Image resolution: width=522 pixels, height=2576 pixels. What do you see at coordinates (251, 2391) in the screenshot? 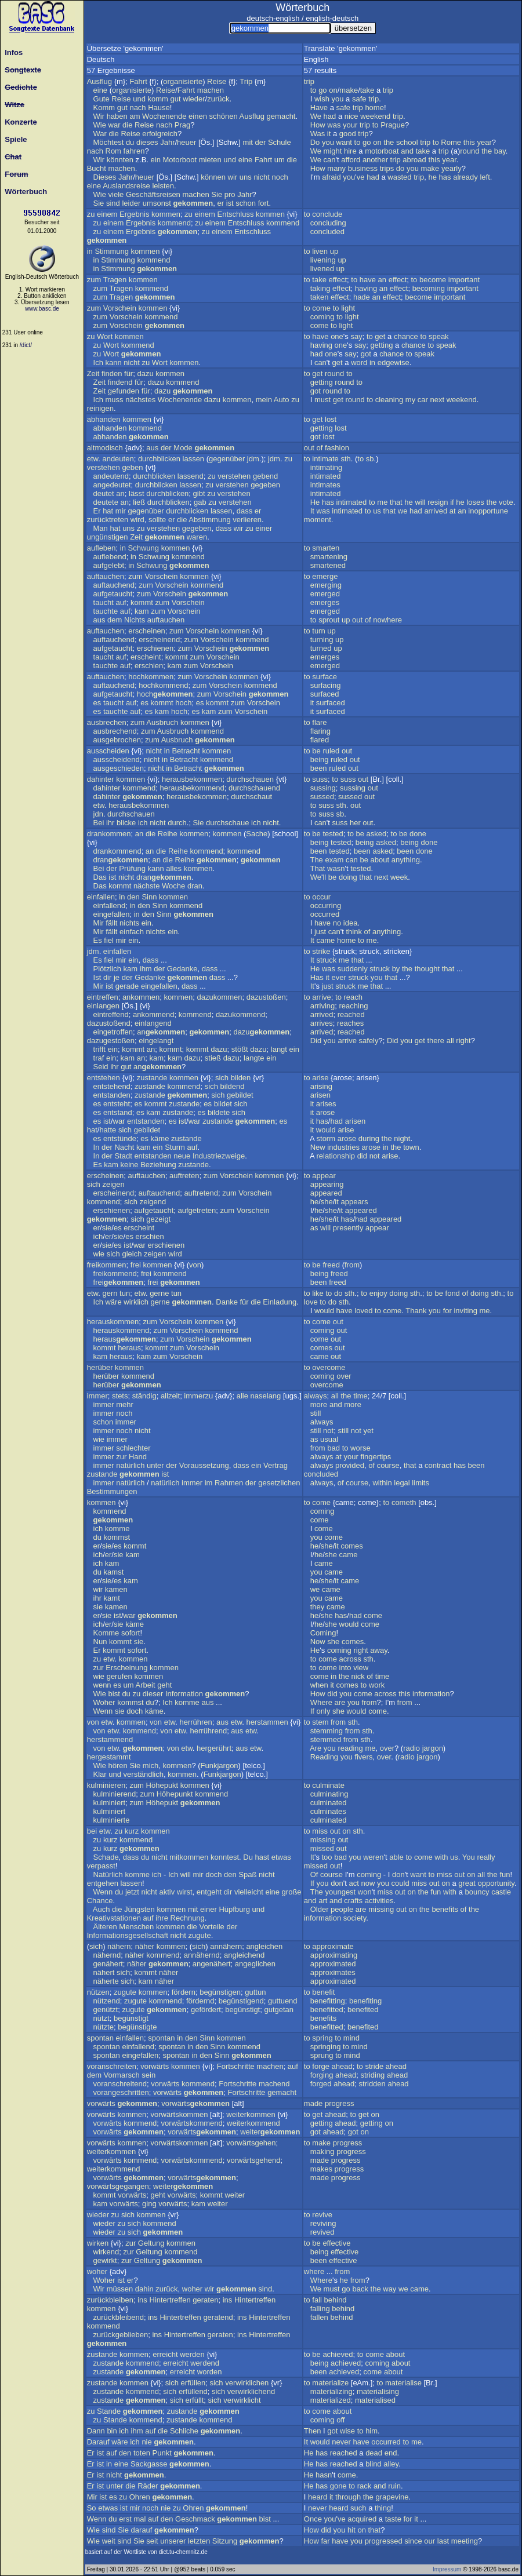
I see `verwirklichend` at bounding box center [251, 2391].